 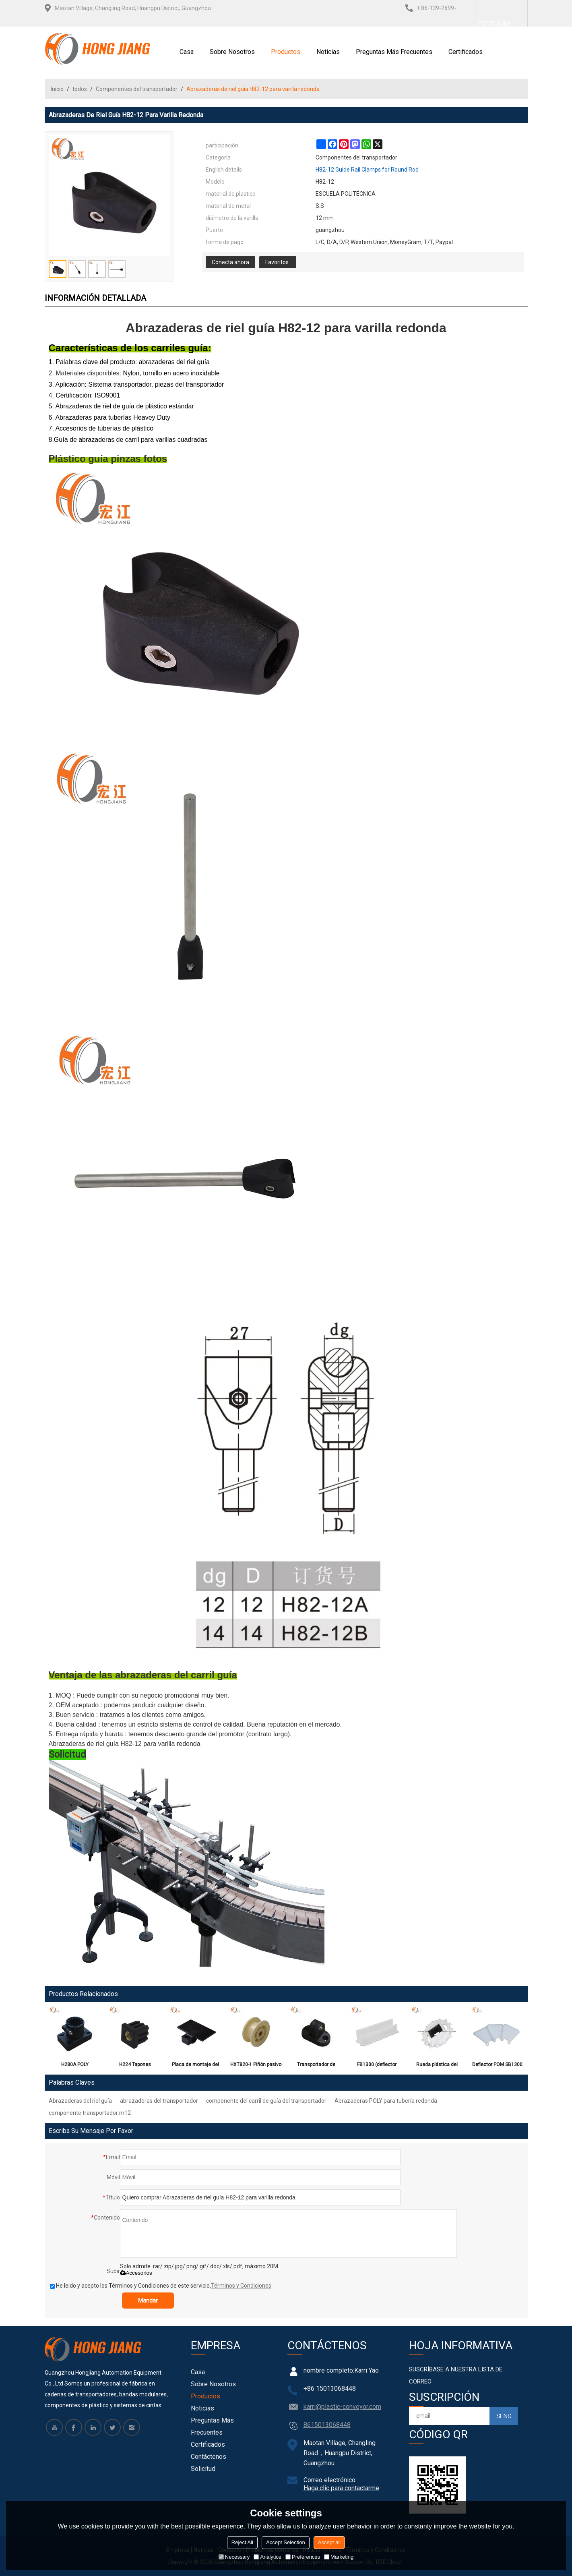 What do you see at coordinates (437, 2066) in the screenshot?
I see `Rueda plástica del piñón entero de la inyección del molde de N1300 POM T12 para la correa modular H1300` at bounding box center [437, 2066].